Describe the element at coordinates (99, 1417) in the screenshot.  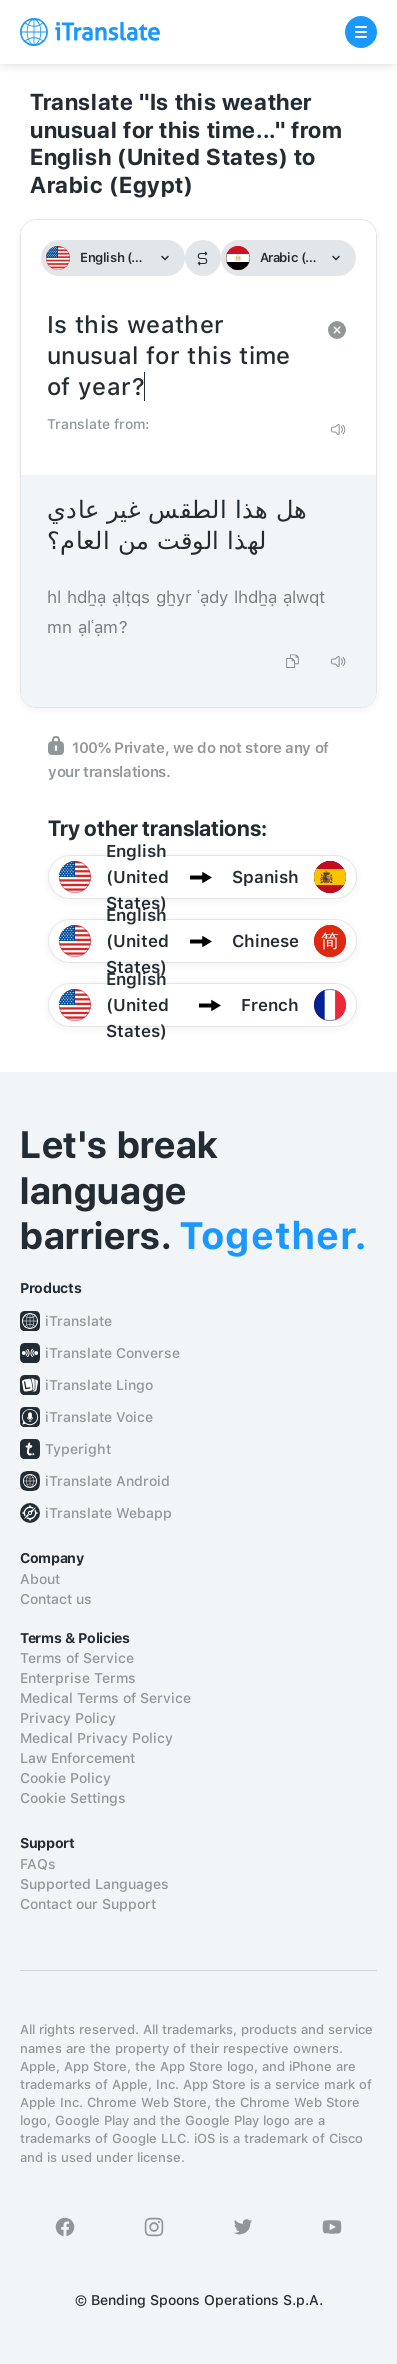
I see `iTranslate Voice` at that location.